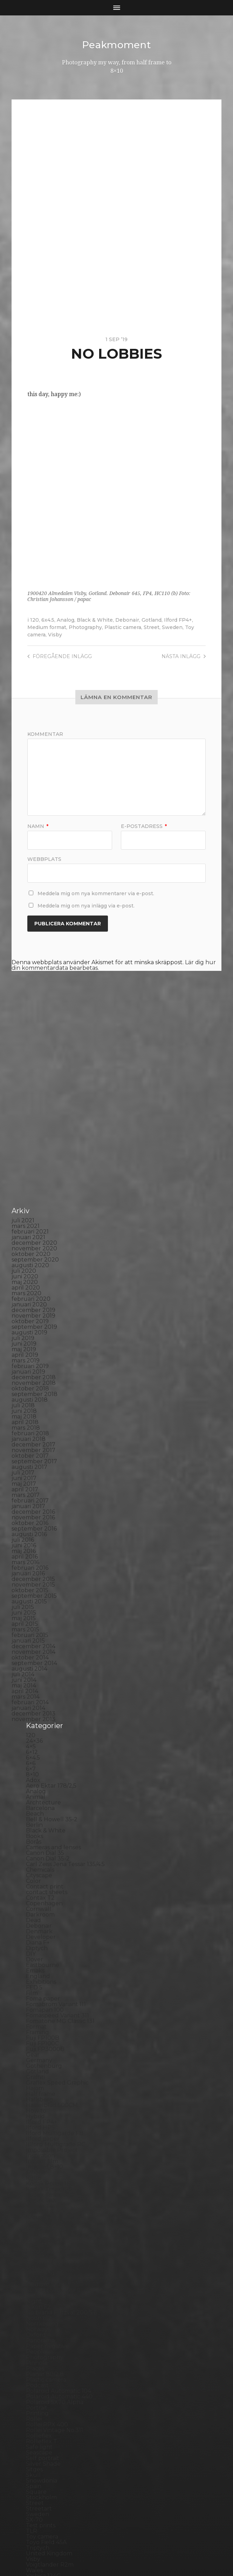 This screenshot has height=2576, width=233. What do you see at coordinates (55, 634) in the screenshot?
I see `Visby` at bounding box center [55, 634].